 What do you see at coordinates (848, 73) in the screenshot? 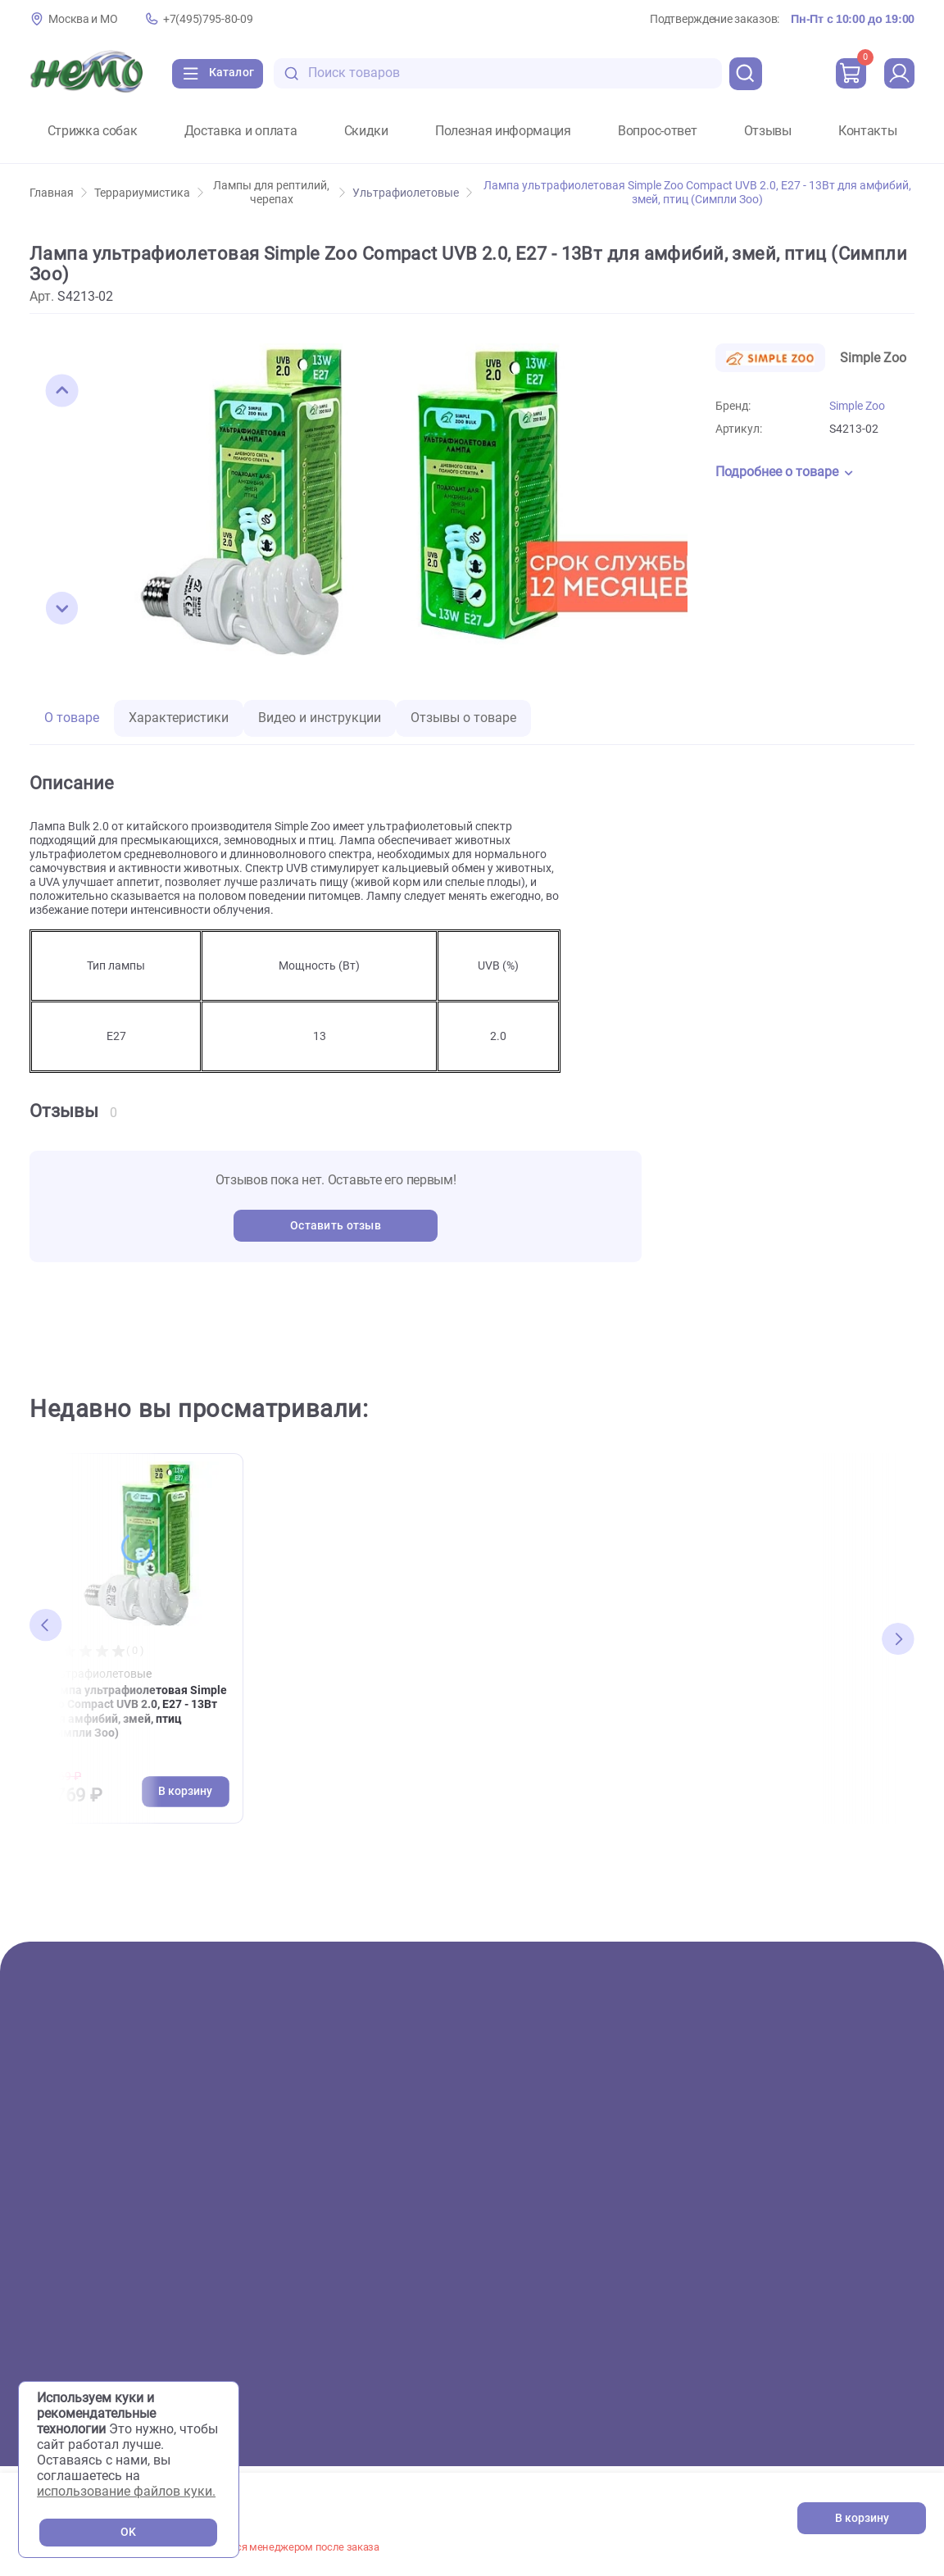
I see `[cart]` at bounding box center [848, 73].